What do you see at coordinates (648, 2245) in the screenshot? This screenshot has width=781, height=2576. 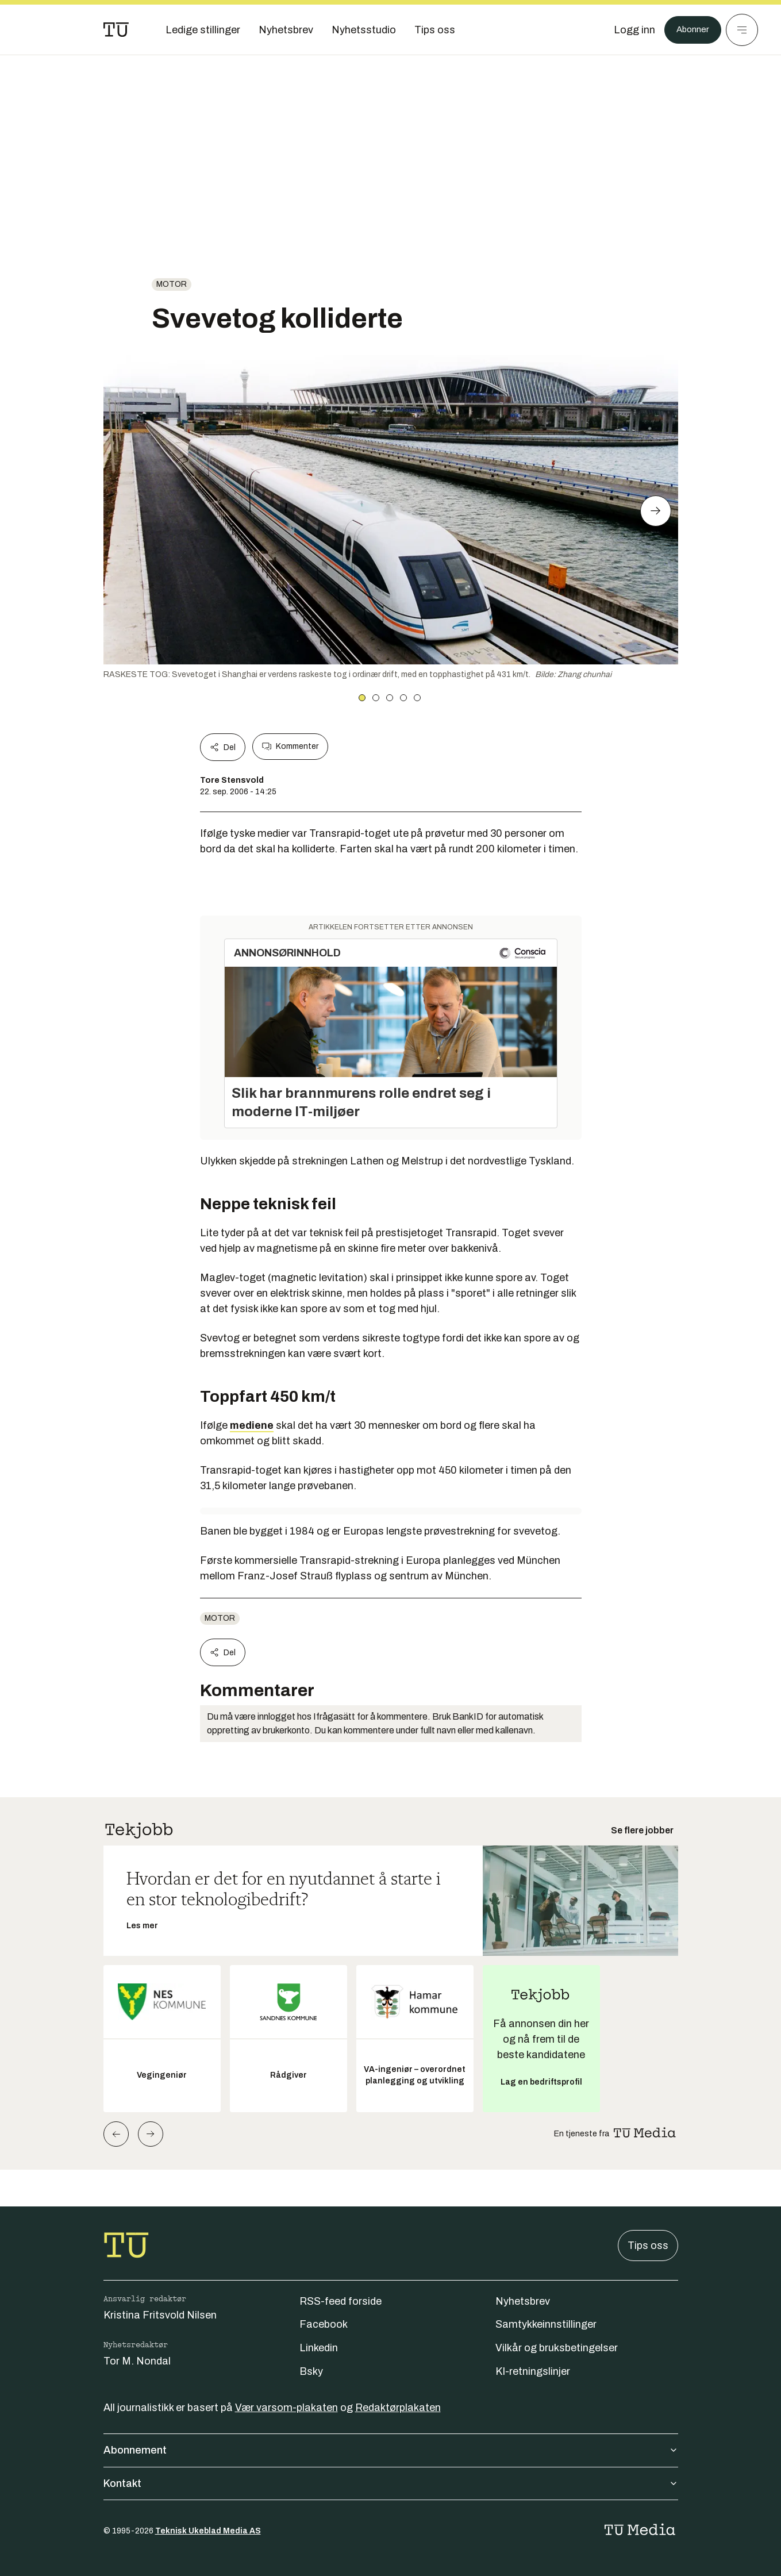 I see `Tips oss` at bounding box center [648, 2245].